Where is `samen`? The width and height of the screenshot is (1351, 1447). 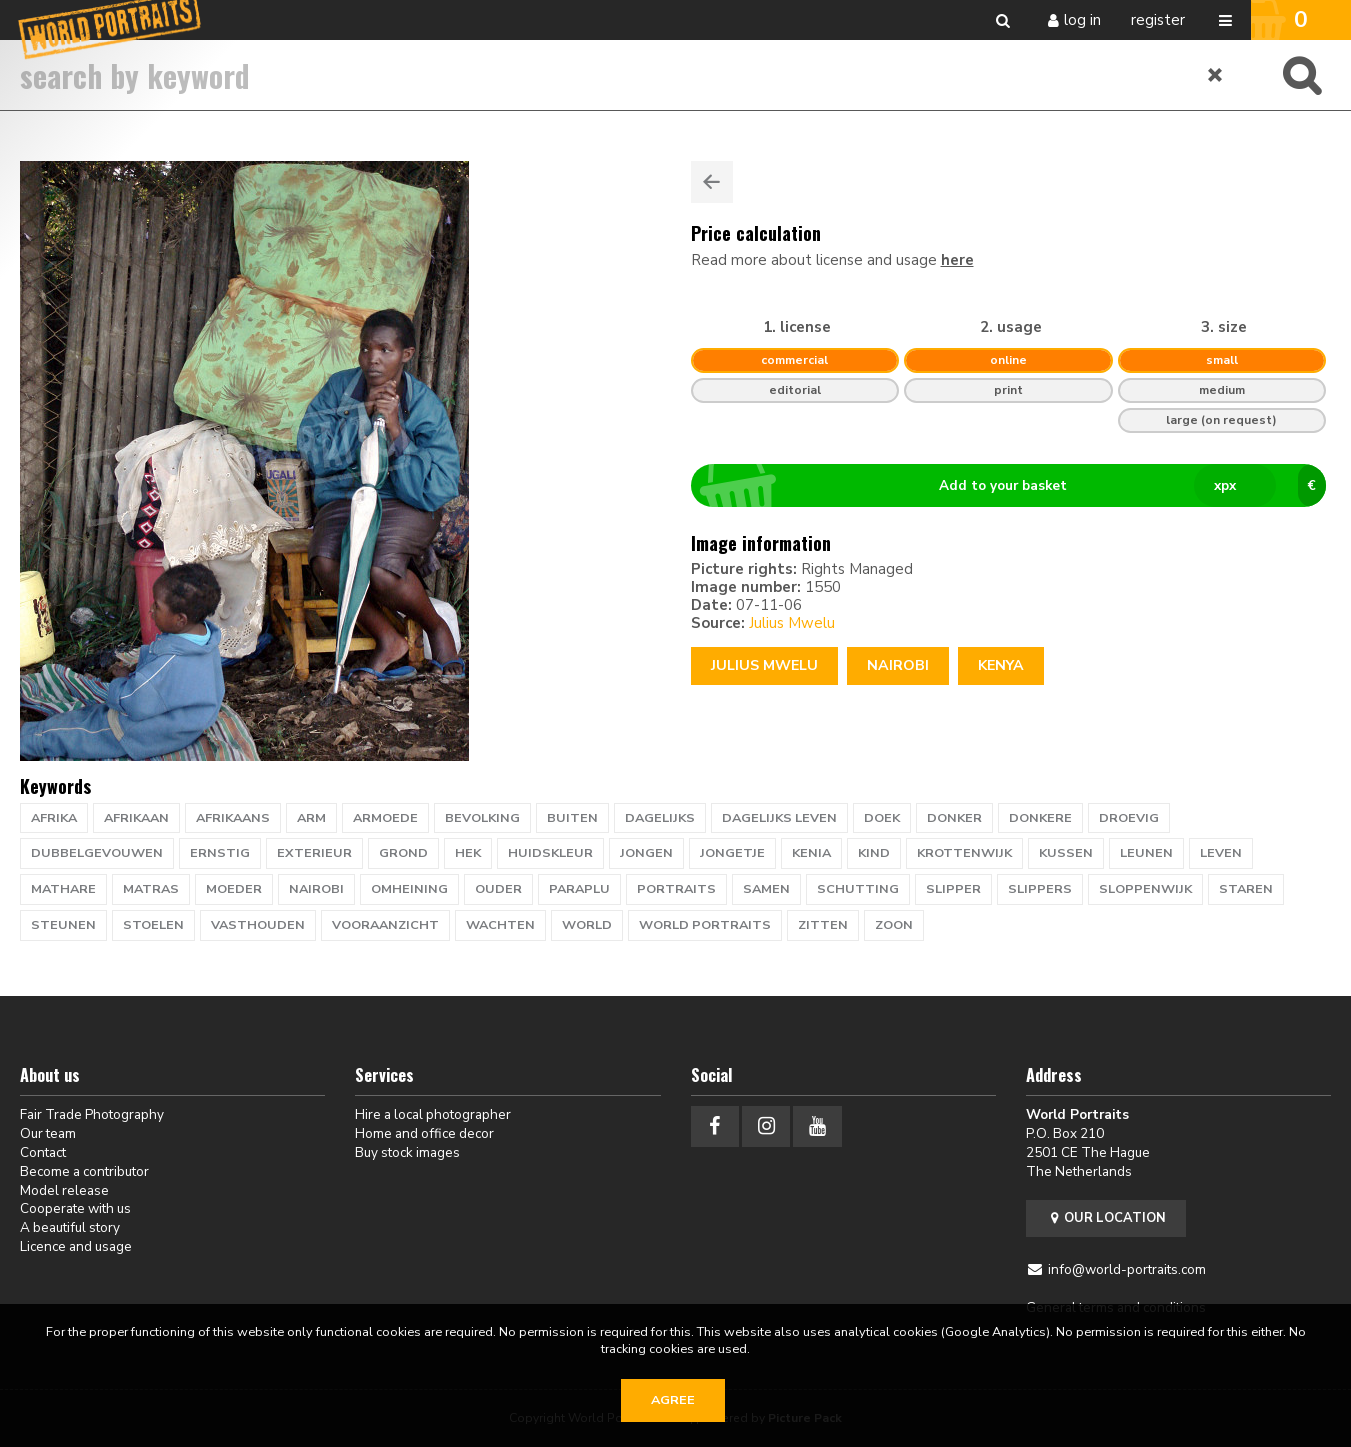
samen is located at coordinates (766, 889).